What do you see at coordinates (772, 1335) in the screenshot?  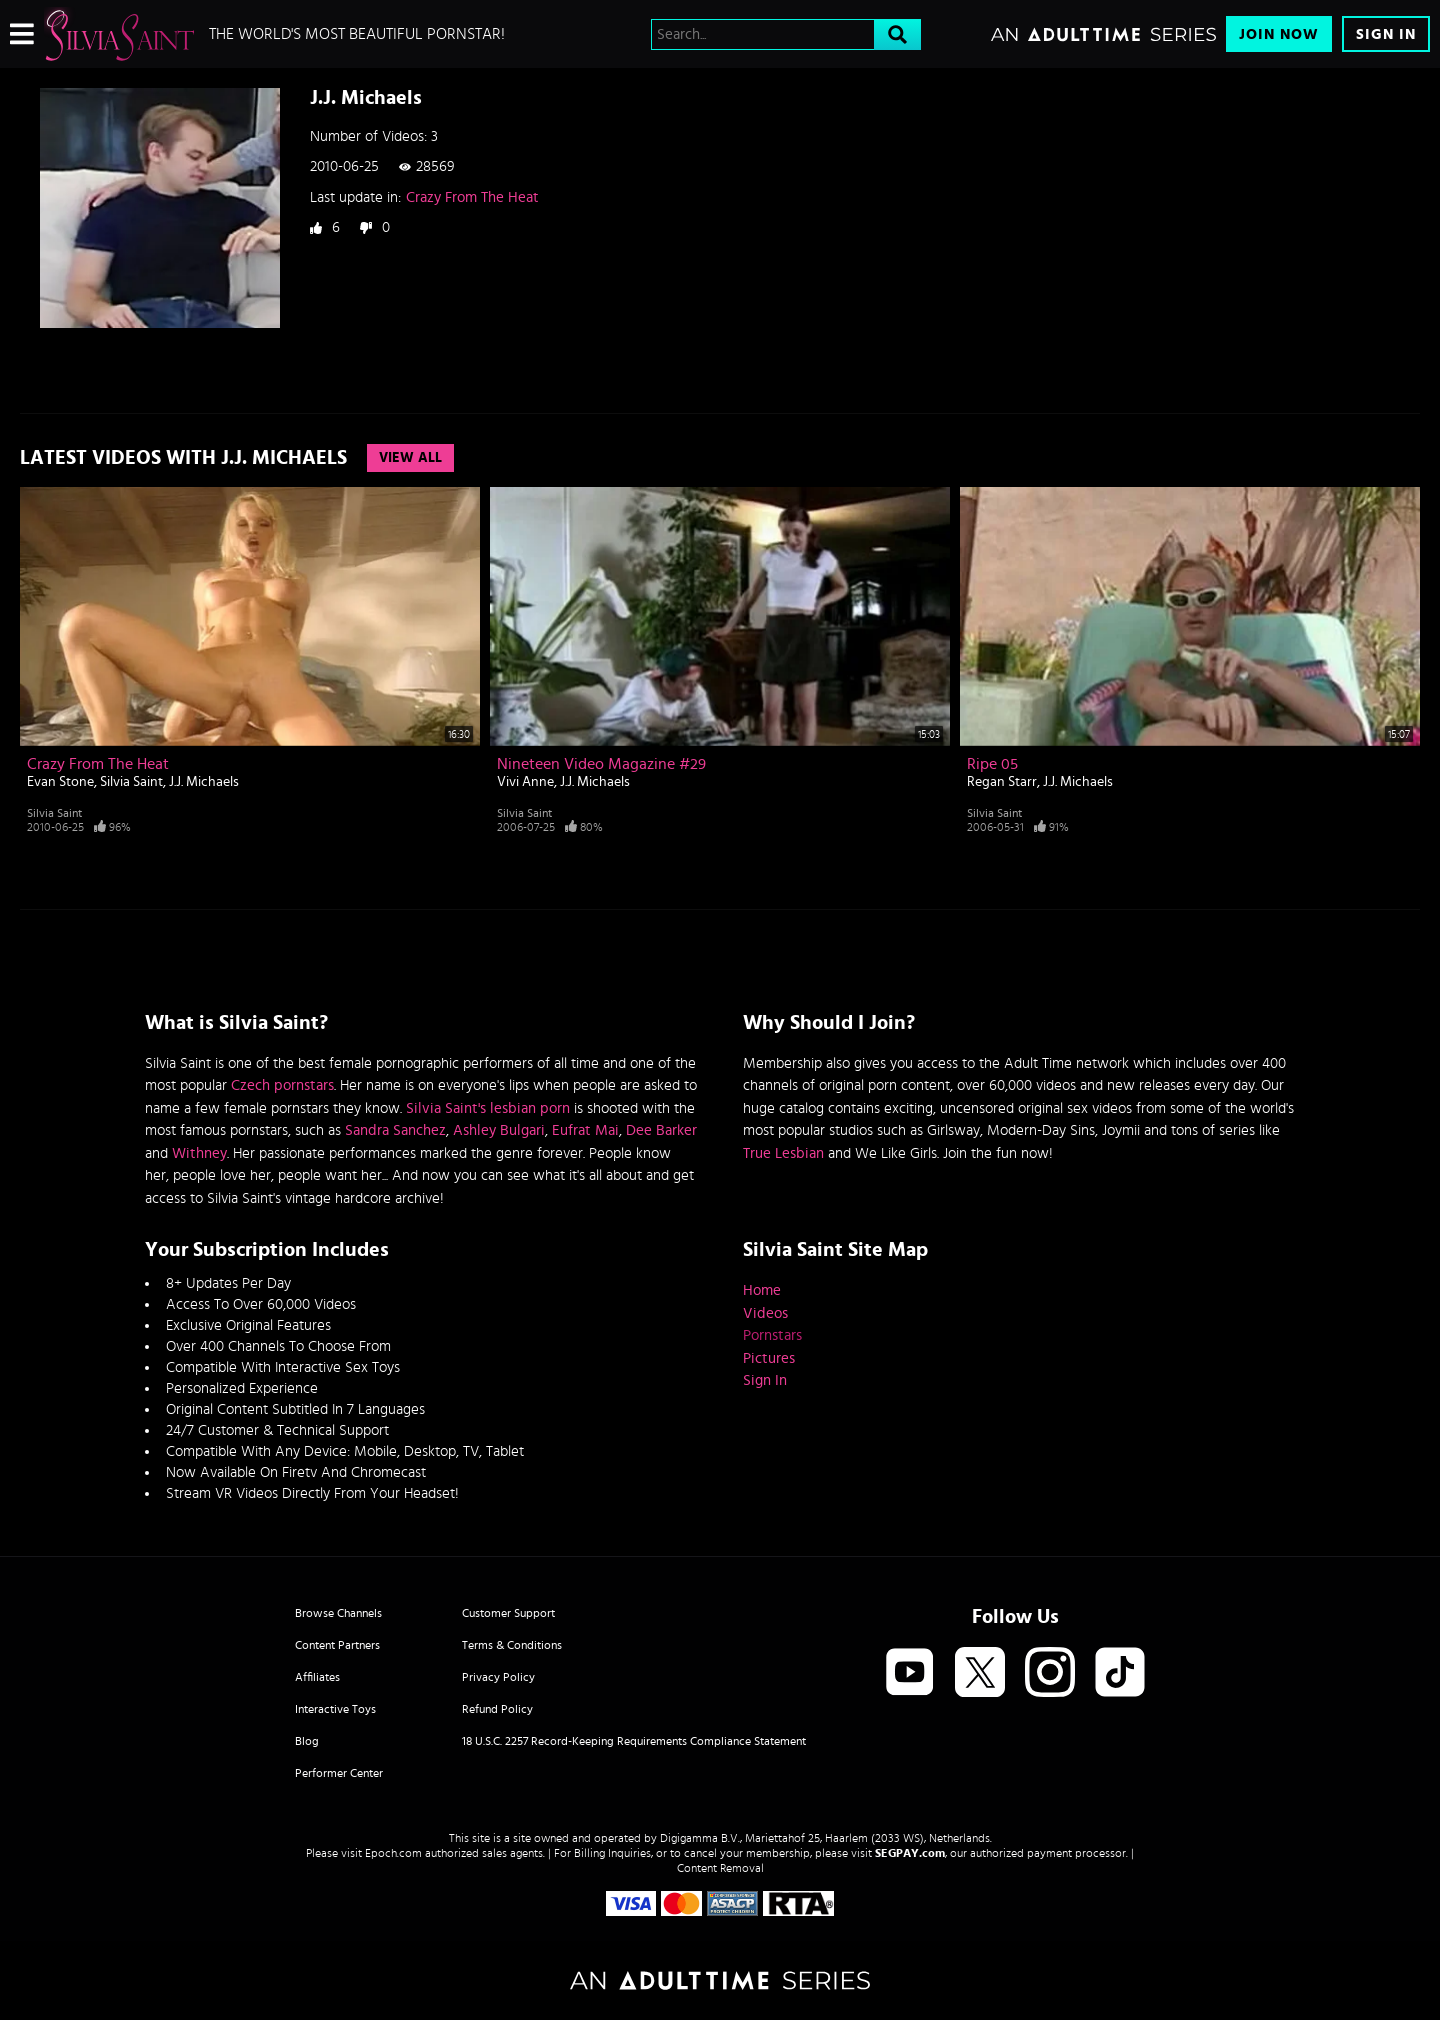 I see `Pornstars` at bounding box center [772, 1335].